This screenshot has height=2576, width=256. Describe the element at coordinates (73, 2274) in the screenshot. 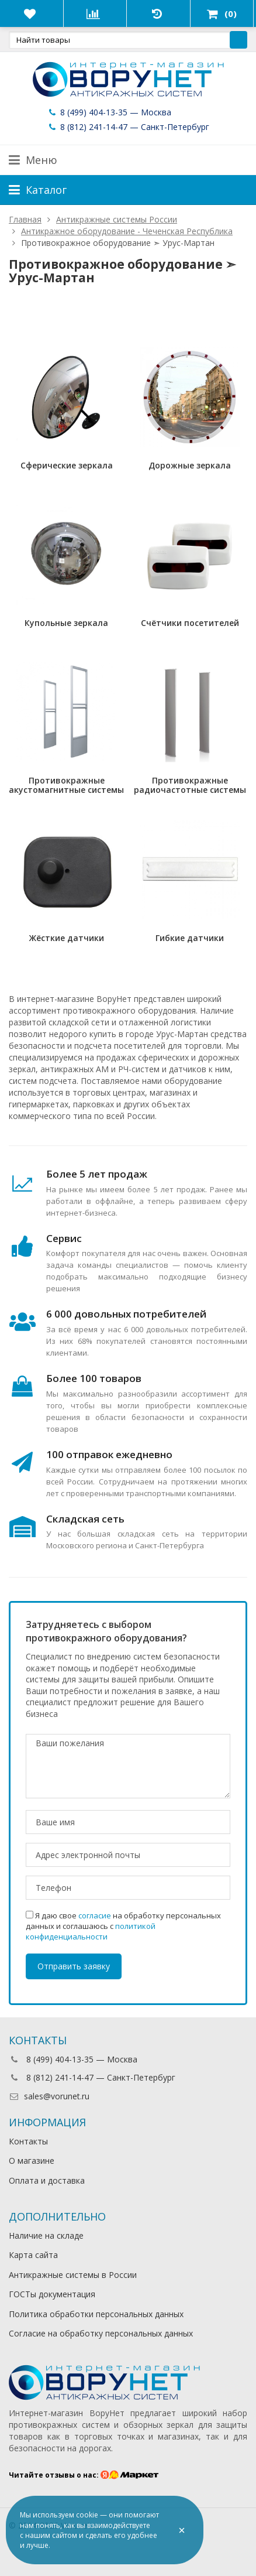

I see `Антикражные системы в России` at that location.